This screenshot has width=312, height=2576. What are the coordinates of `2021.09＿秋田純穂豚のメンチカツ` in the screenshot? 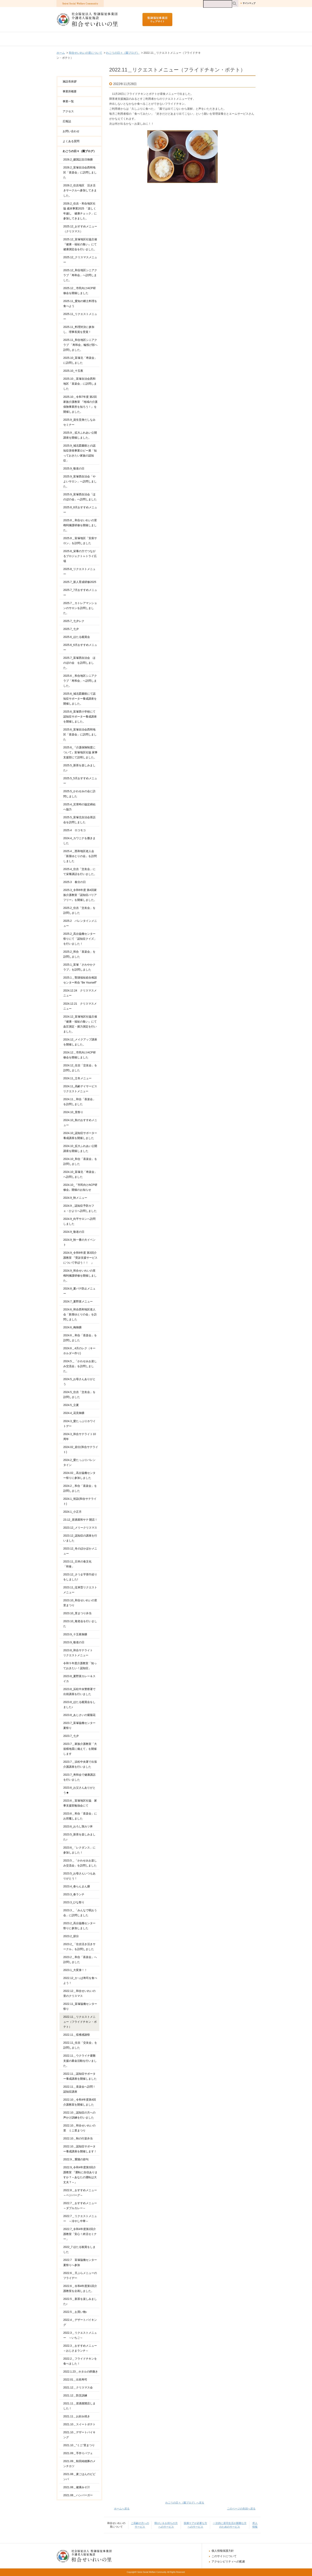 It's located at (79, 2464).